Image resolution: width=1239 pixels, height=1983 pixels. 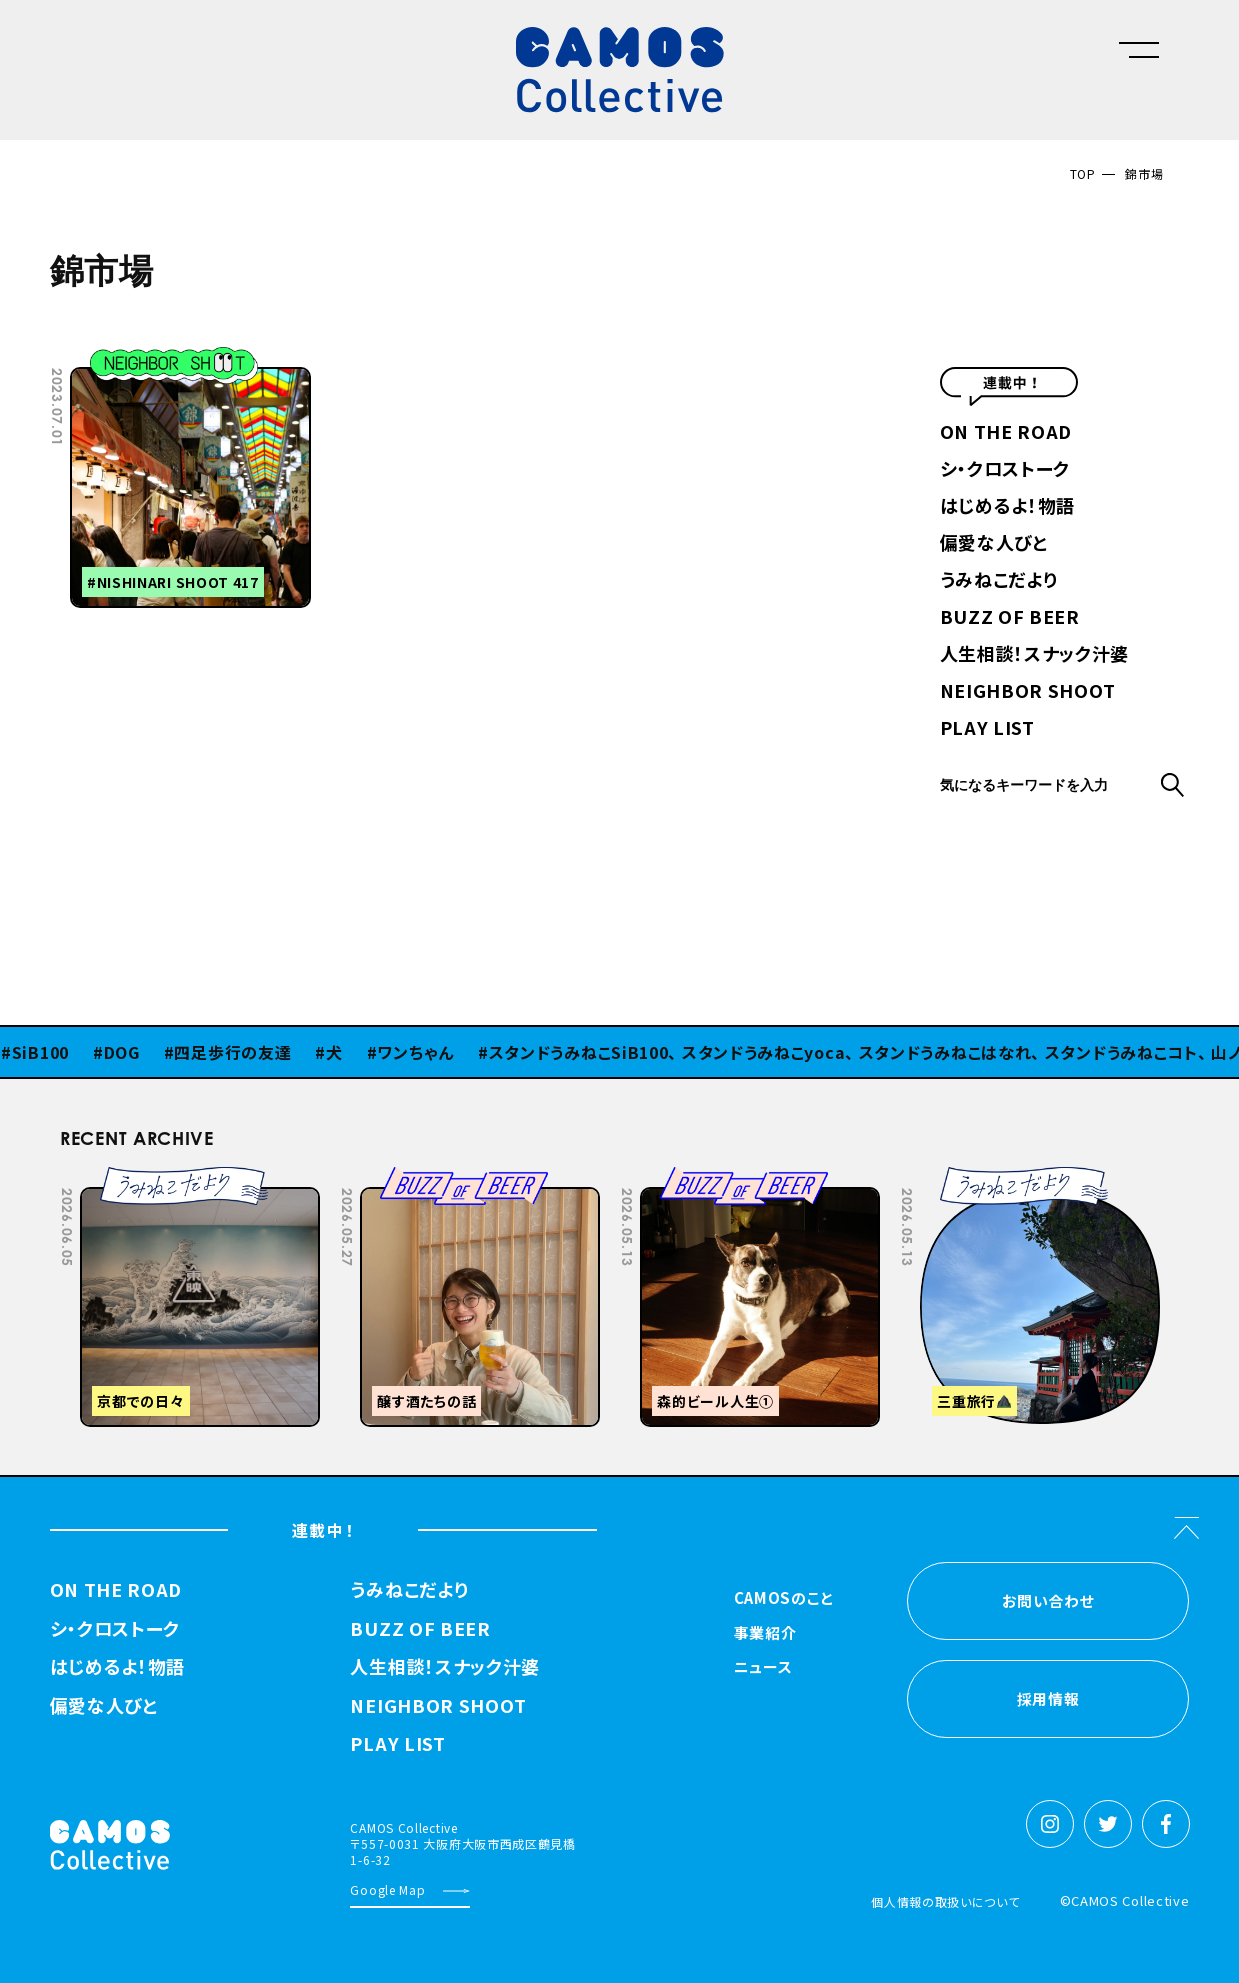 What do you see at coordinates (784, 1599) in the screenshot?
I see `CAMOSのこと` at bounding box center [784, 1599].